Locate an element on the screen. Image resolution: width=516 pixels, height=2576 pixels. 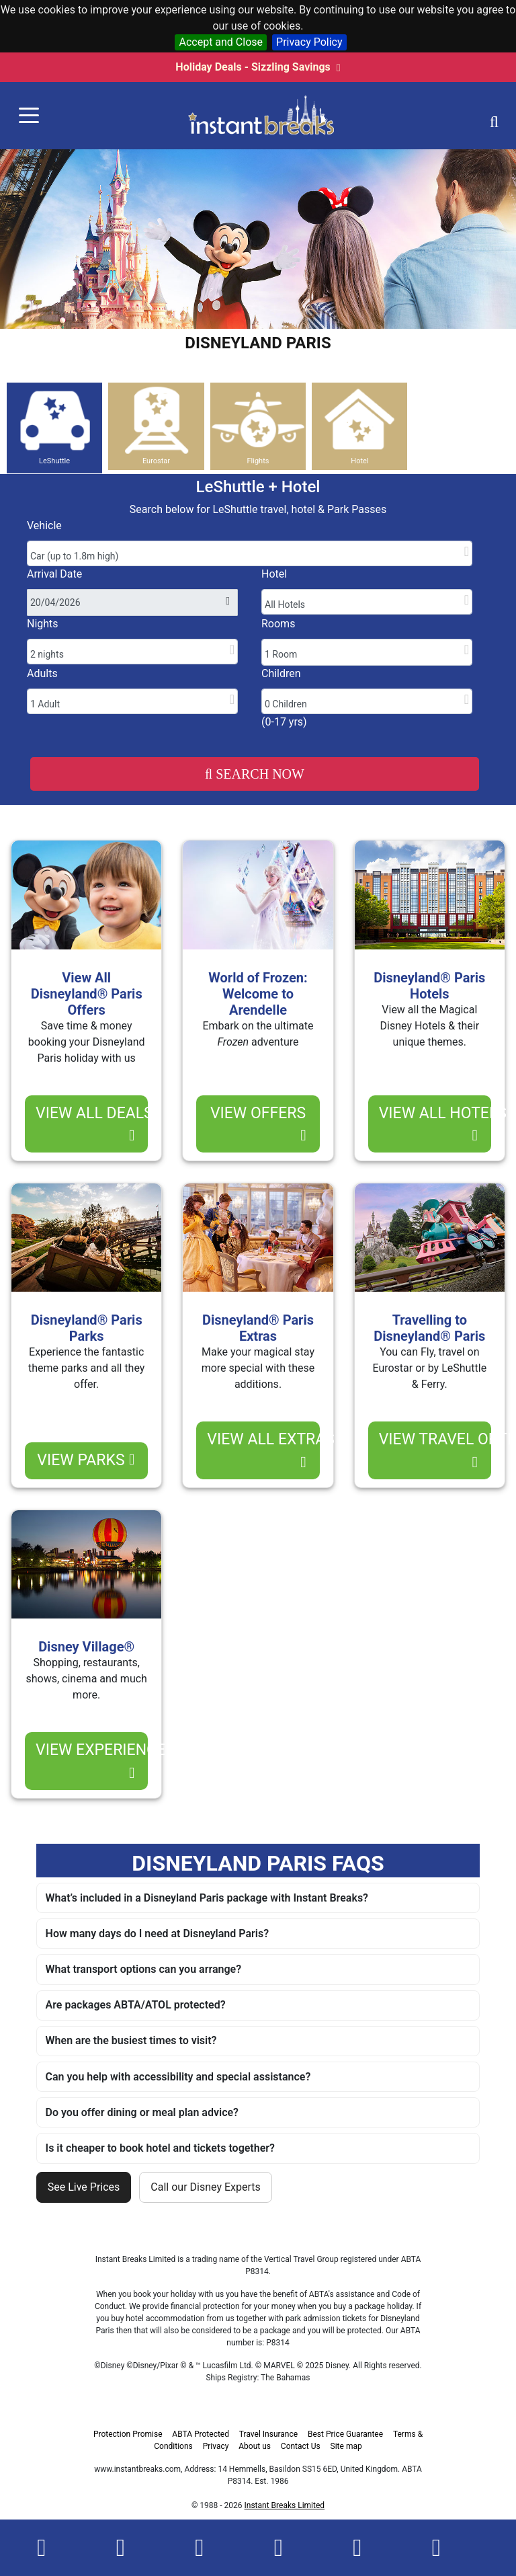
Hotel is located at coordinates (274, 574).